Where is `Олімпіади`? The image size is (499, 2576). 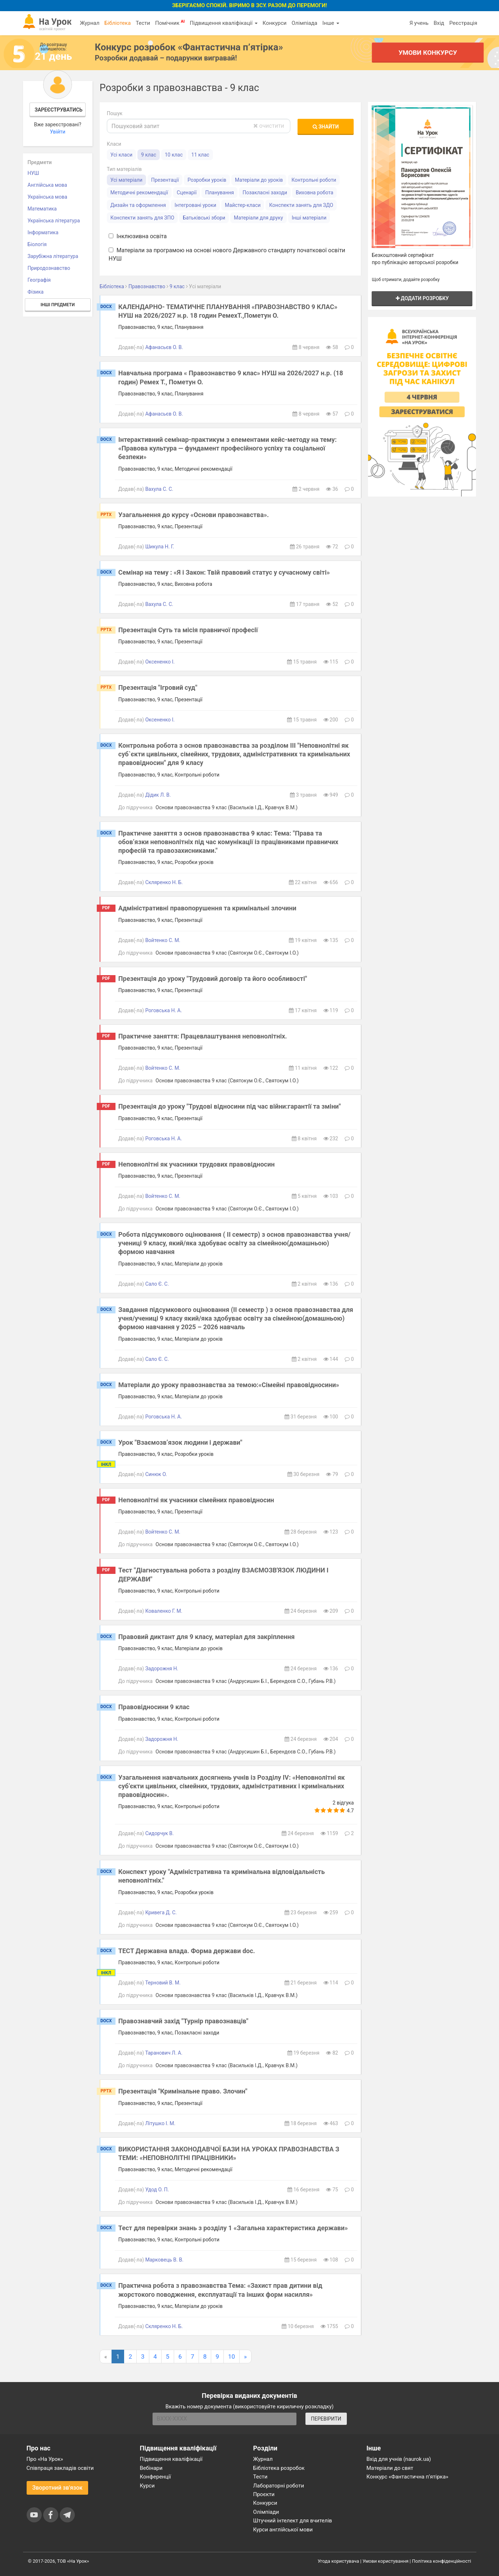 Олімпіади is located at coordinates (266, 2512).